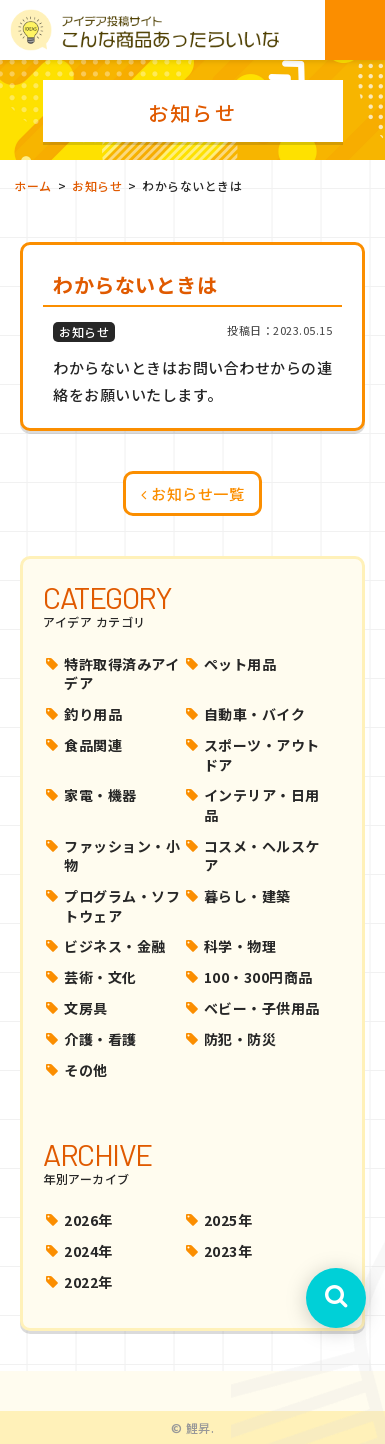  I want to click on 家電・機器, so click(100, 795).